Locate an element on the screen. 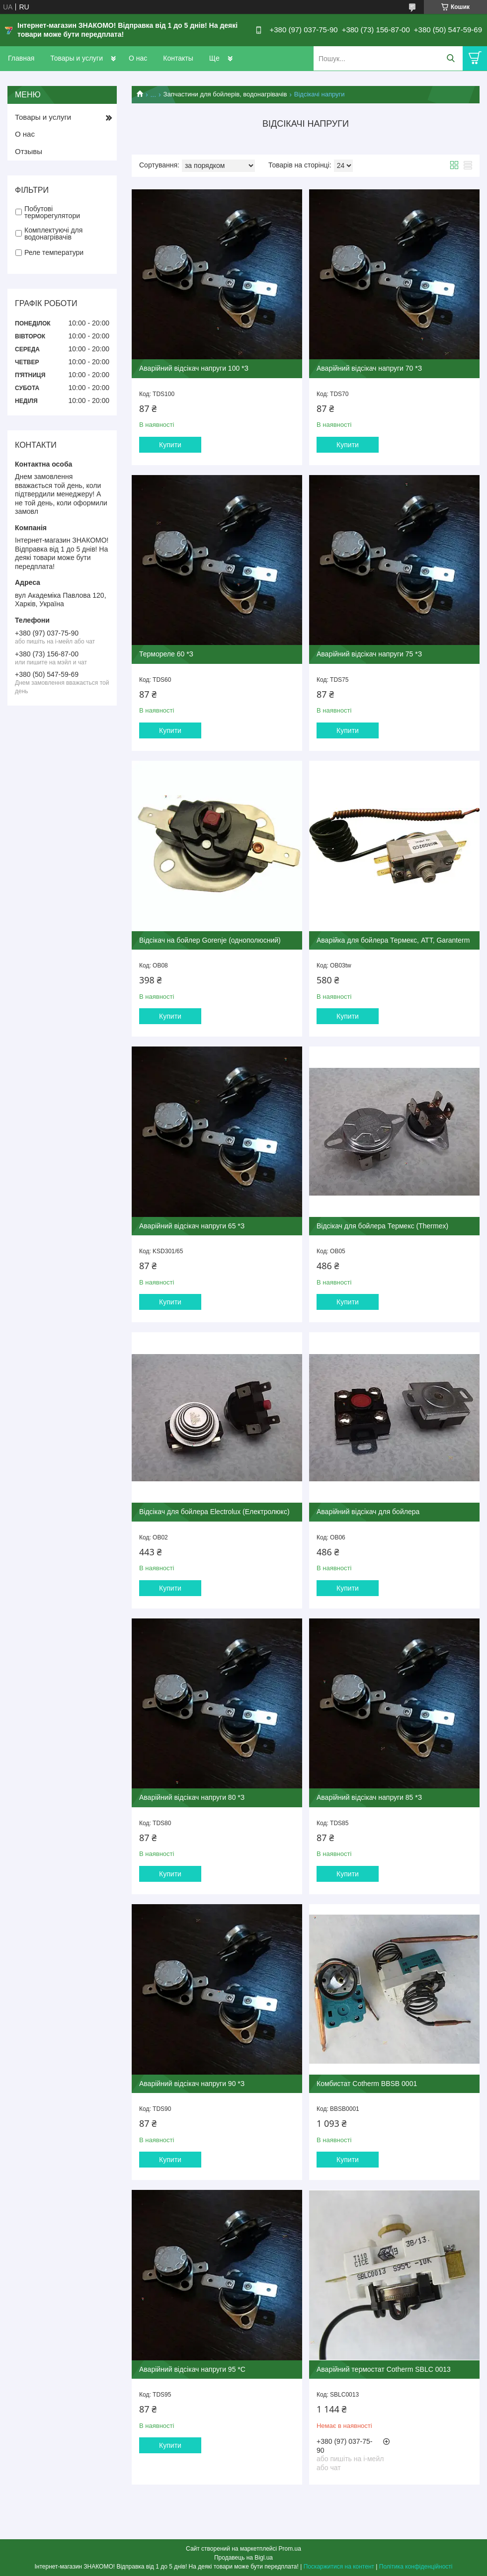 This screenshot has height=2576, width=487. Аварійний відсікач напруги 90 *З is located at coordinates (191, 2084).